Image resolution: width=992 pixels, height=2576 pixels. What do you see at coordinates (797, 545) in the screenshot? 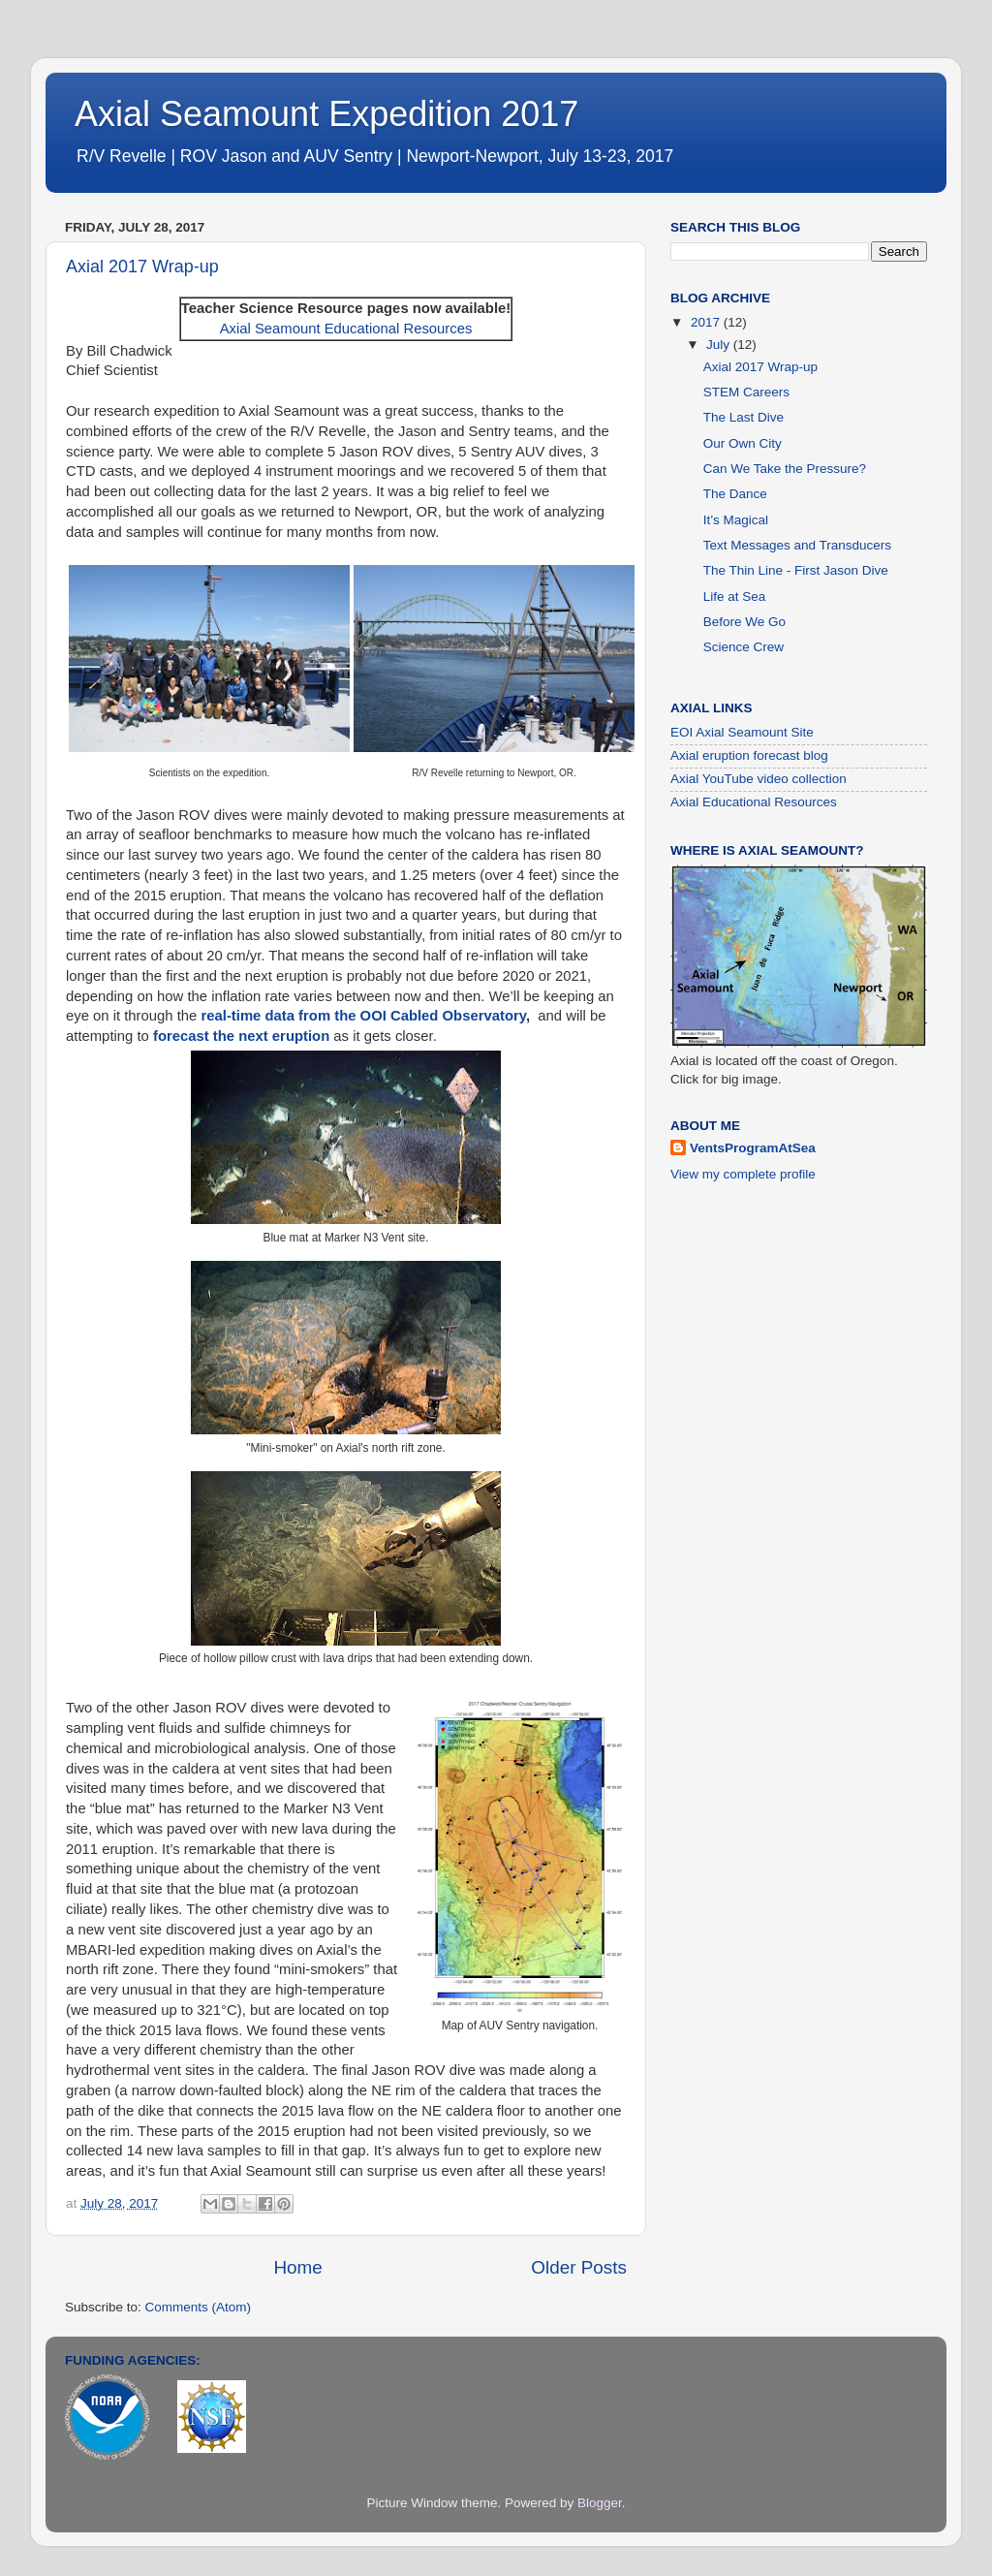
I see `Text Messages and Transducers` at bounding box center [797, 545].